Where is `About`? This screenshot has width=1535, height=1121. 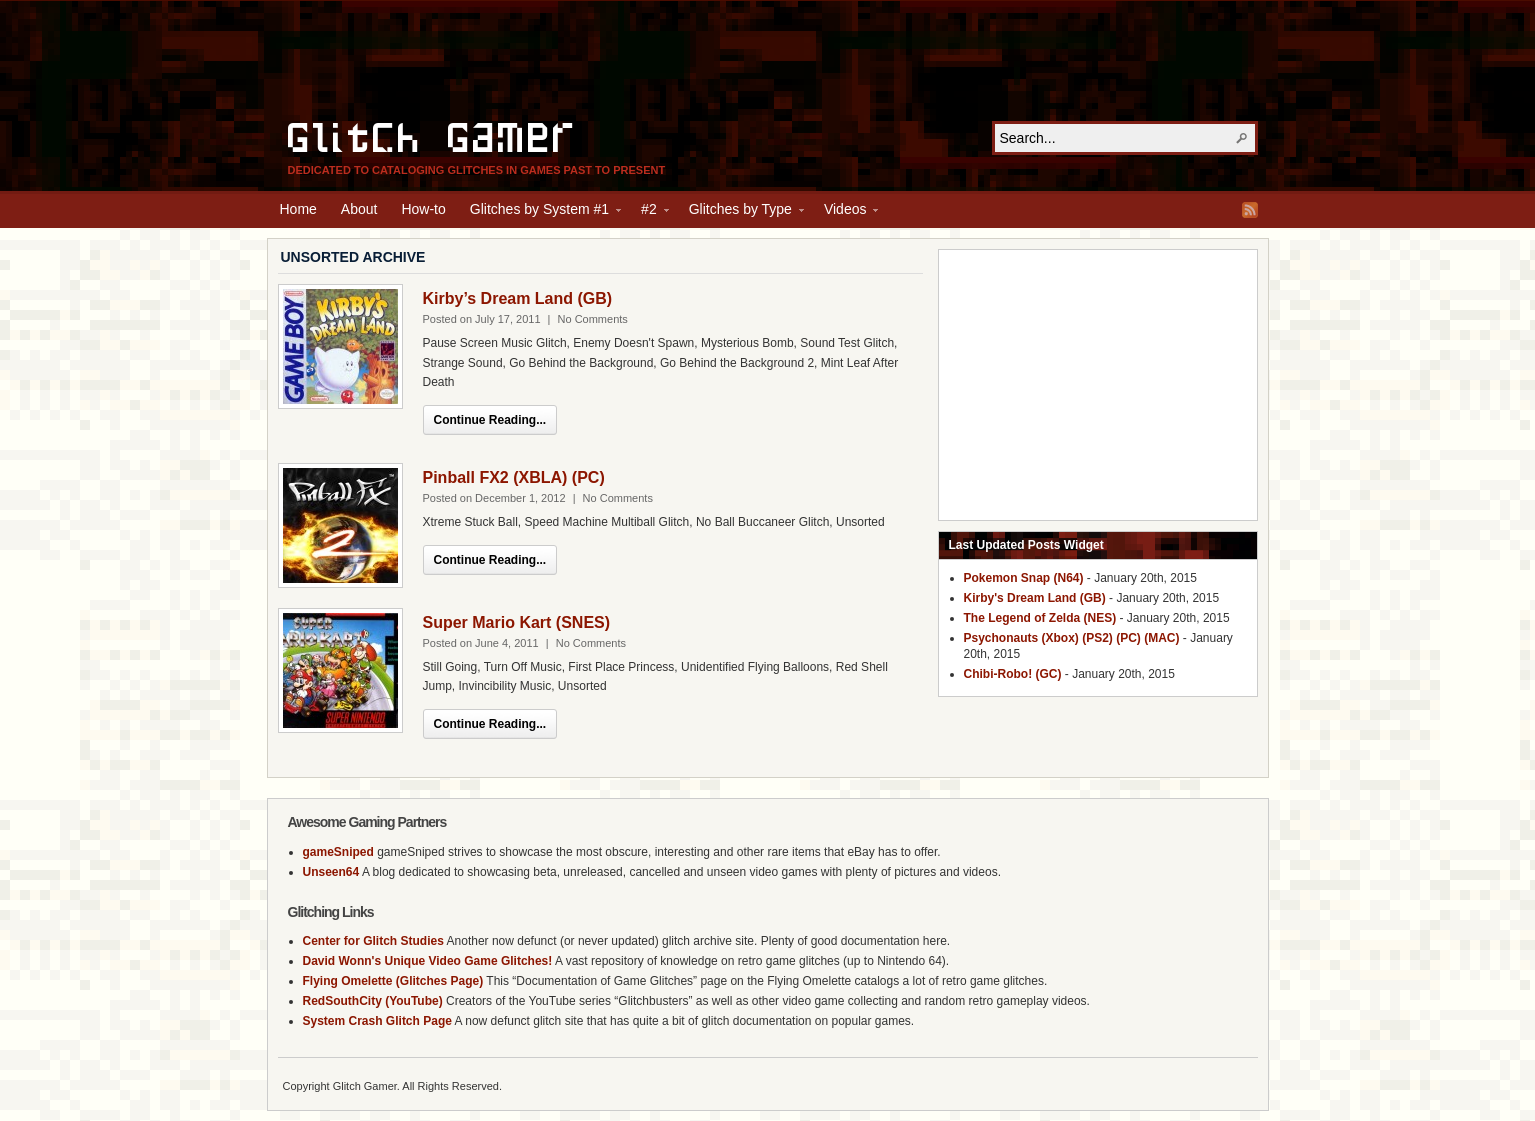
About is located at coordinates (359, 209).